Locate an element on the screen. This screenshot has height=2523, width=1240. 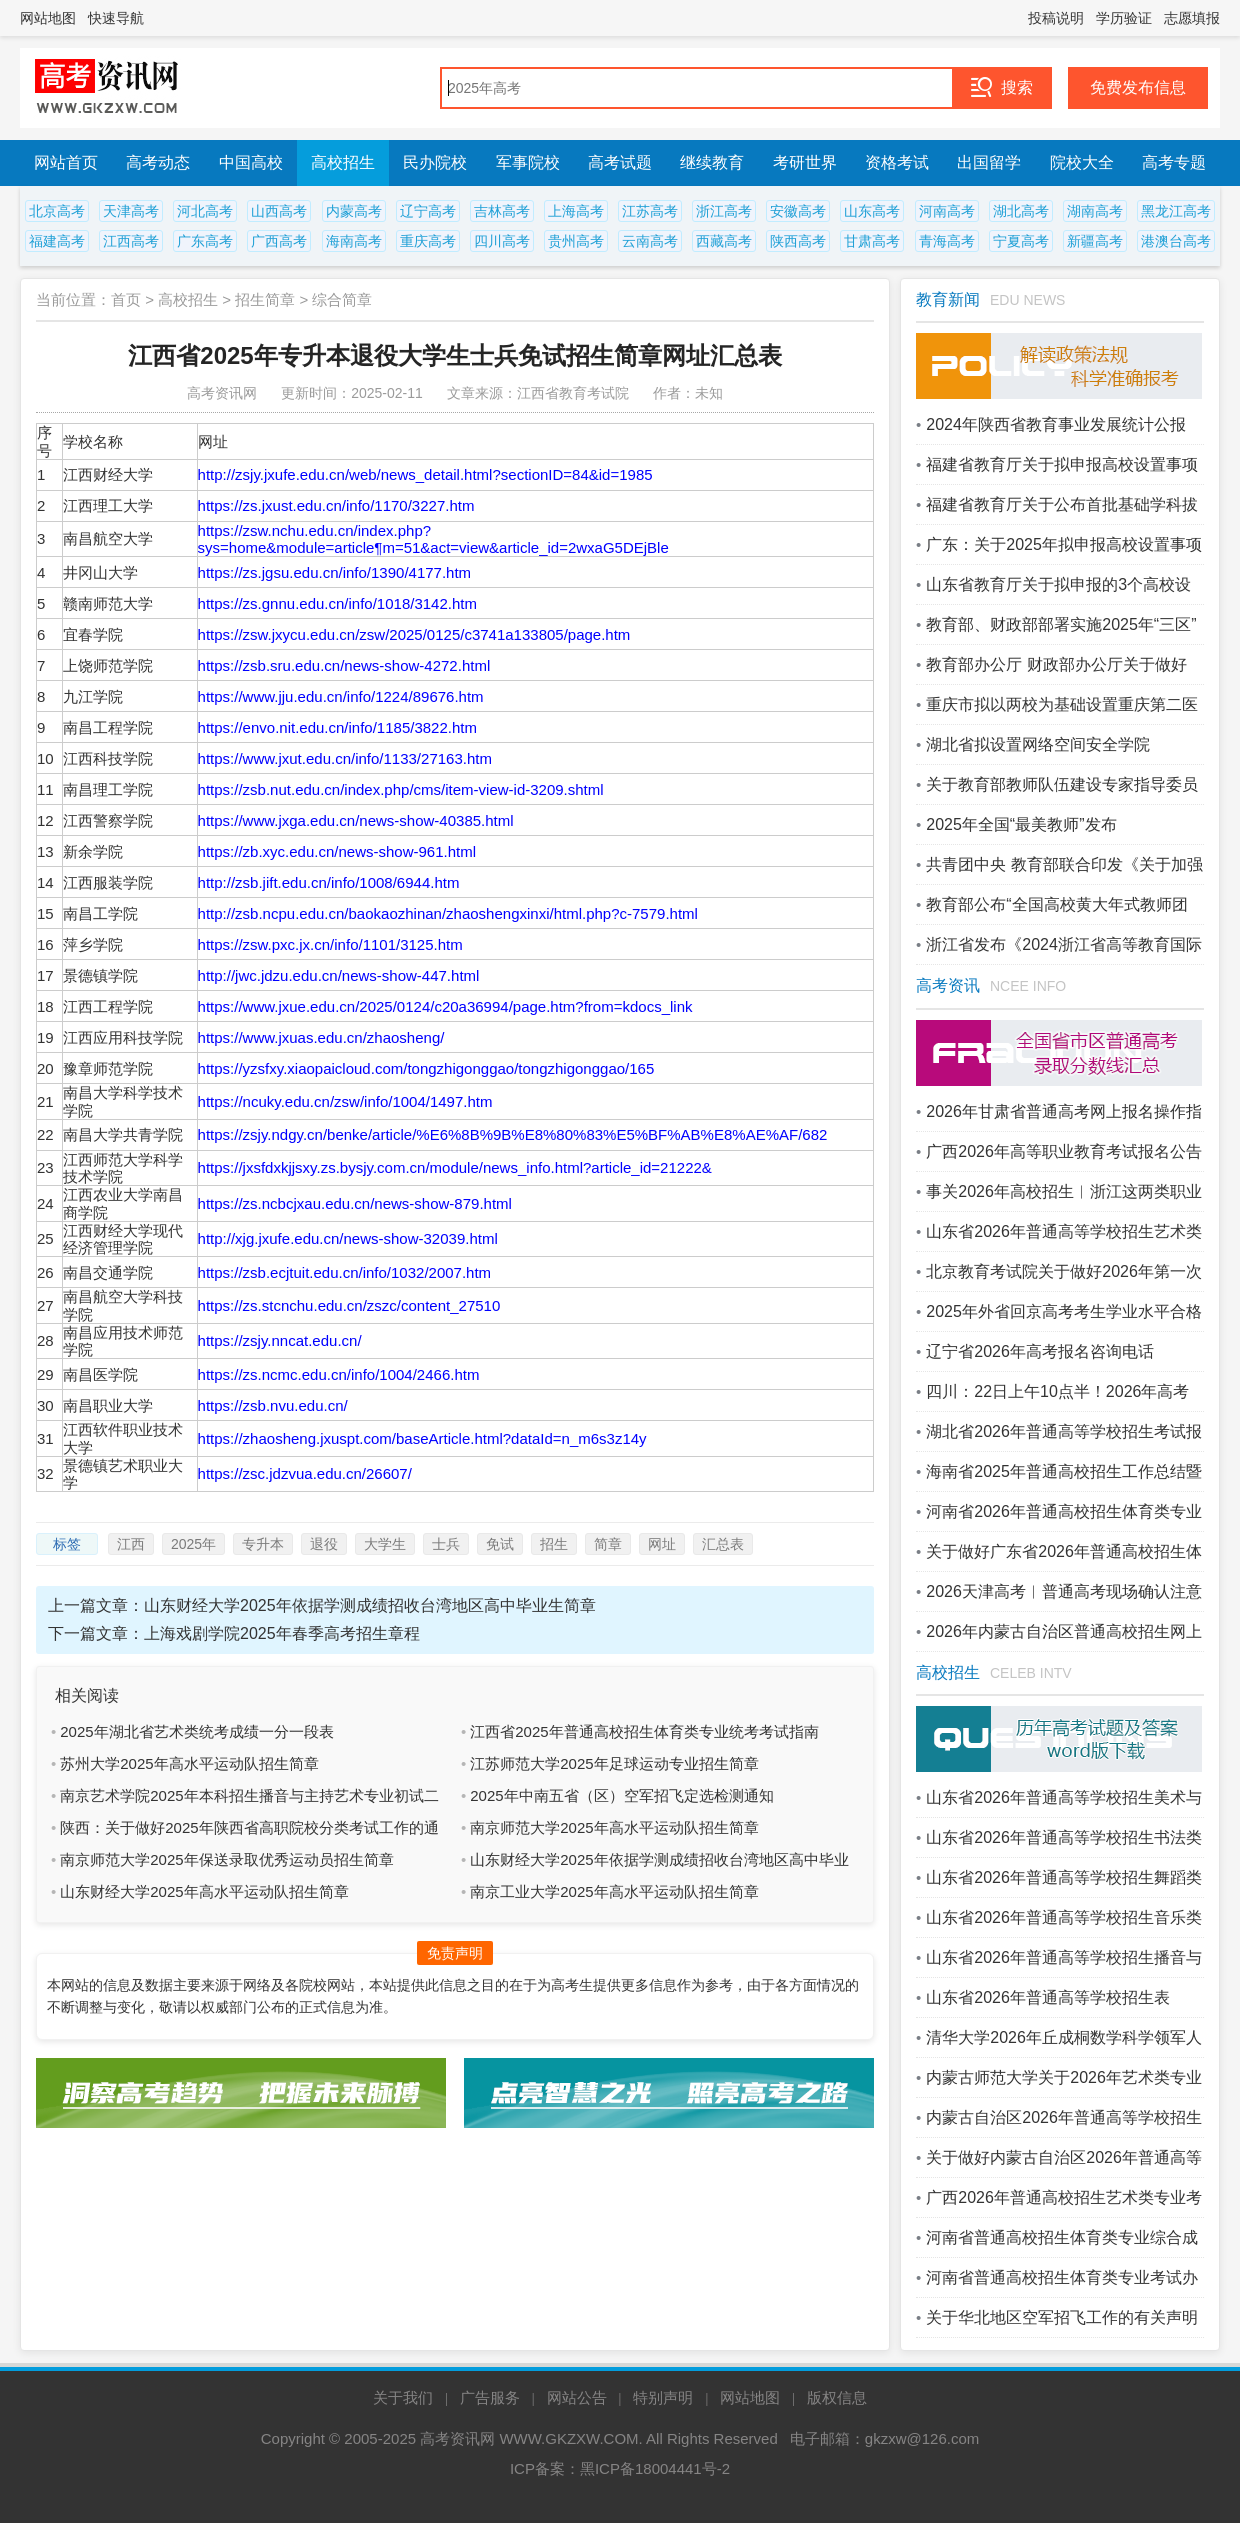
https://ncuky.edu.cn/zsw/info/1004/1497.htm is located at coordinates (345, 1101).